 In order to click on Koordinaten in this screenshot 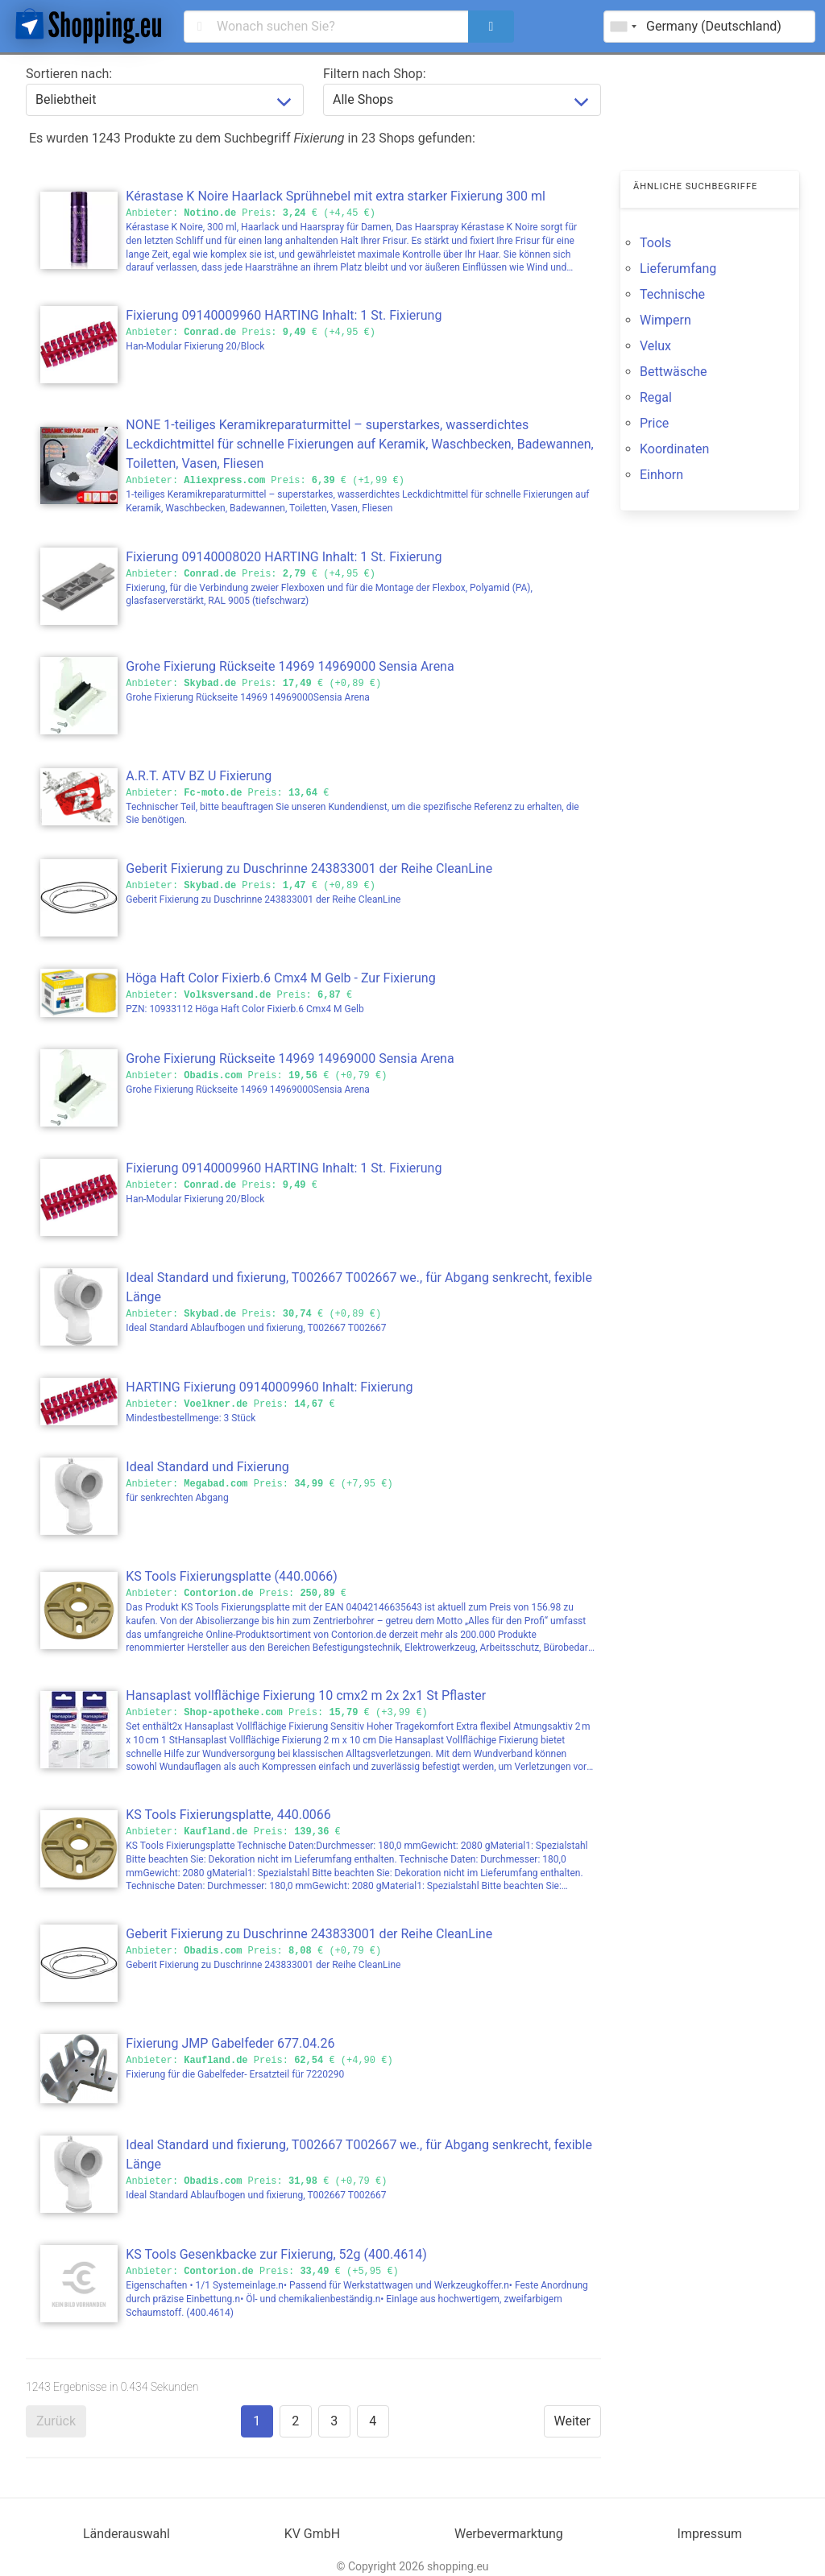, I will do `click(674, 449)`.